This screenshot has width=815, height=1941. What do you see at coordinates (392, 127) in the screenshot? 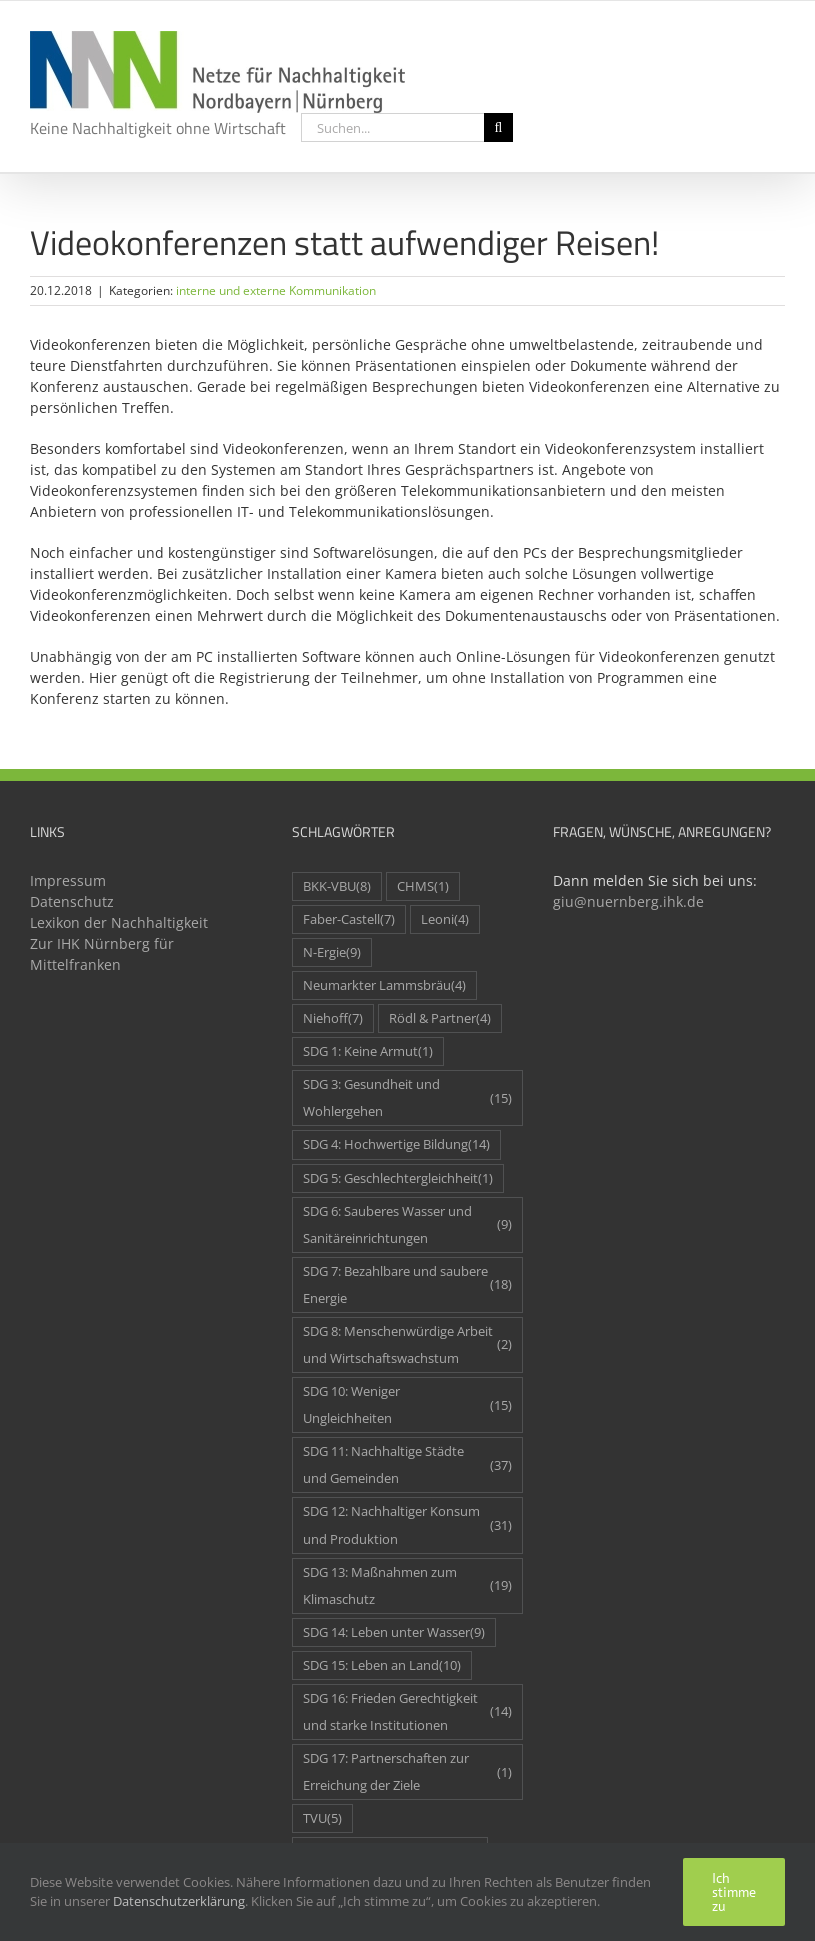
I see `[Suchen...]` at bounding box center [392, 127].